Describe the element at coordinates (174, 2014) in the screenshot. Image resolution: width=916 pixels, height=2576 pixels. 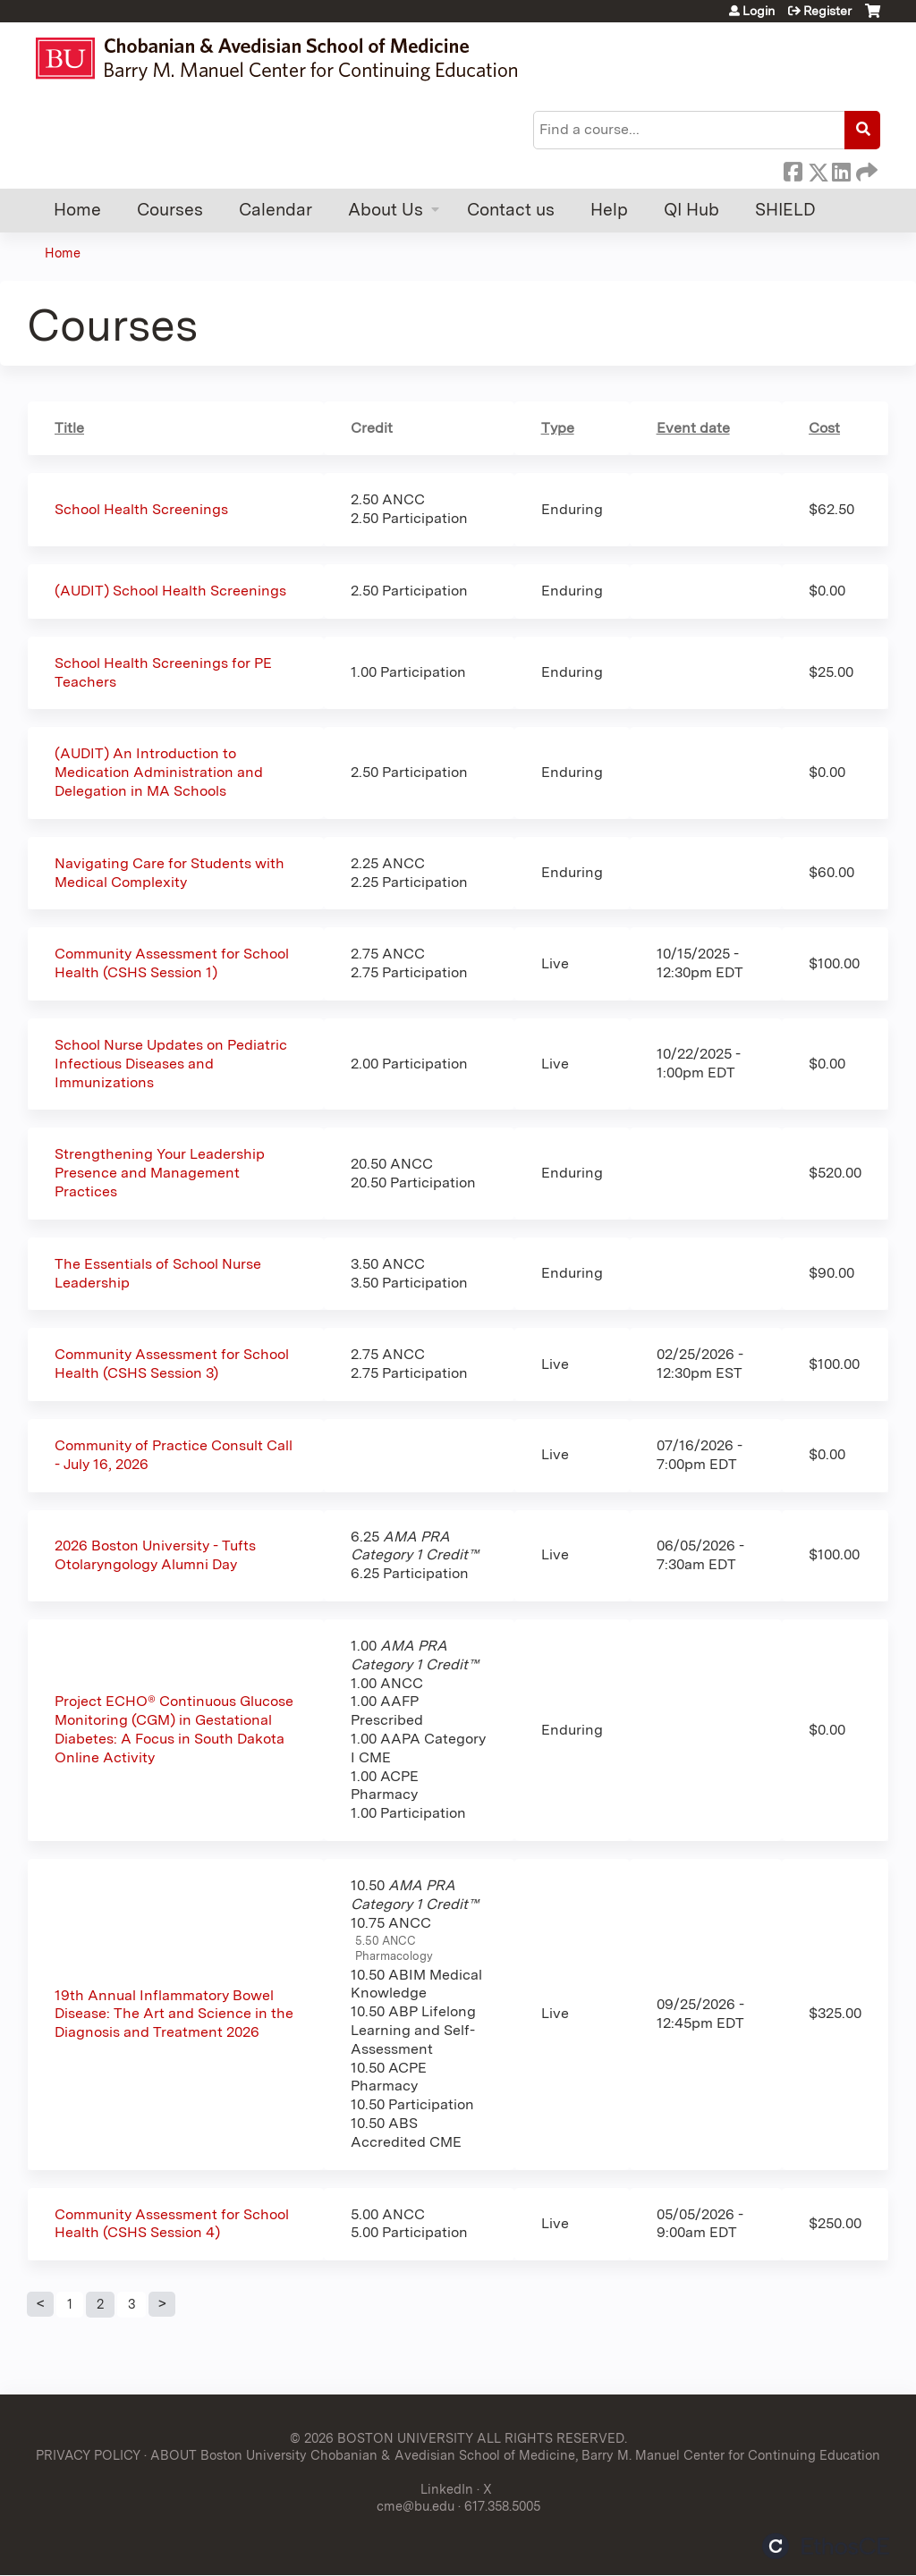
I see `19th Annual Inflammatory Bowel Disease: The Art and Science in the Diagnosis and Treatment 2026` at that location.